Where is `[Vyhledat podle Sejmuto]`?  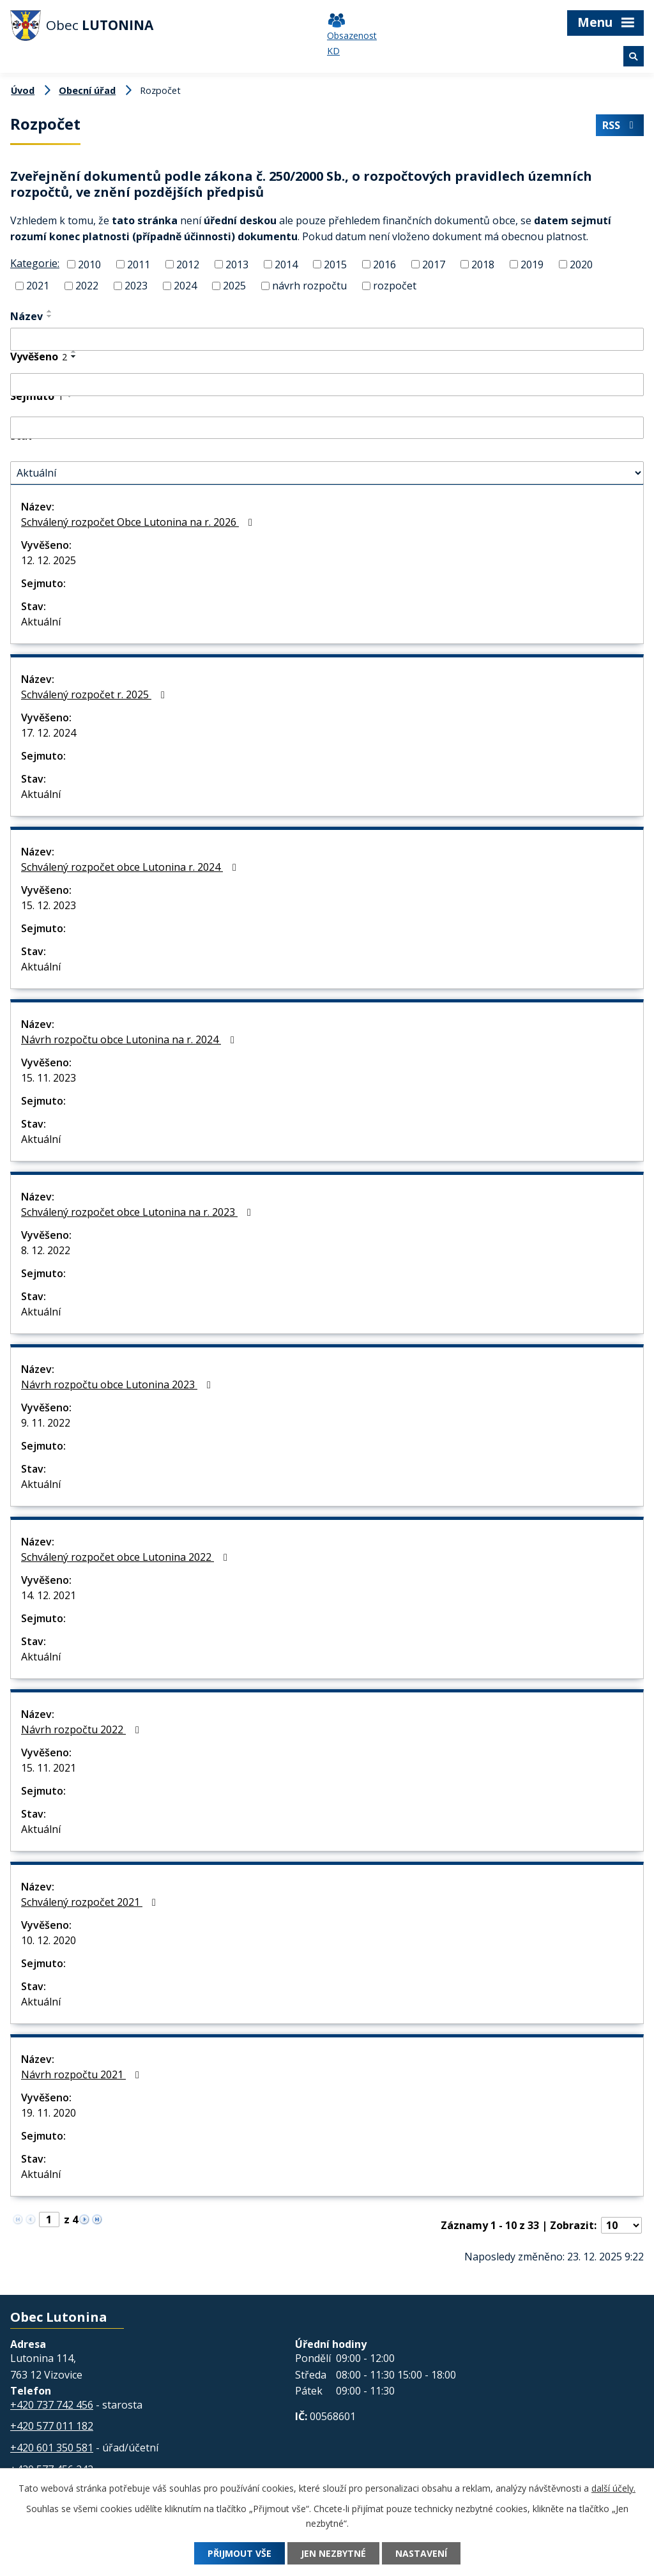
[Vyhledat podle Sejmuto] is located at coordinates (327, 428).